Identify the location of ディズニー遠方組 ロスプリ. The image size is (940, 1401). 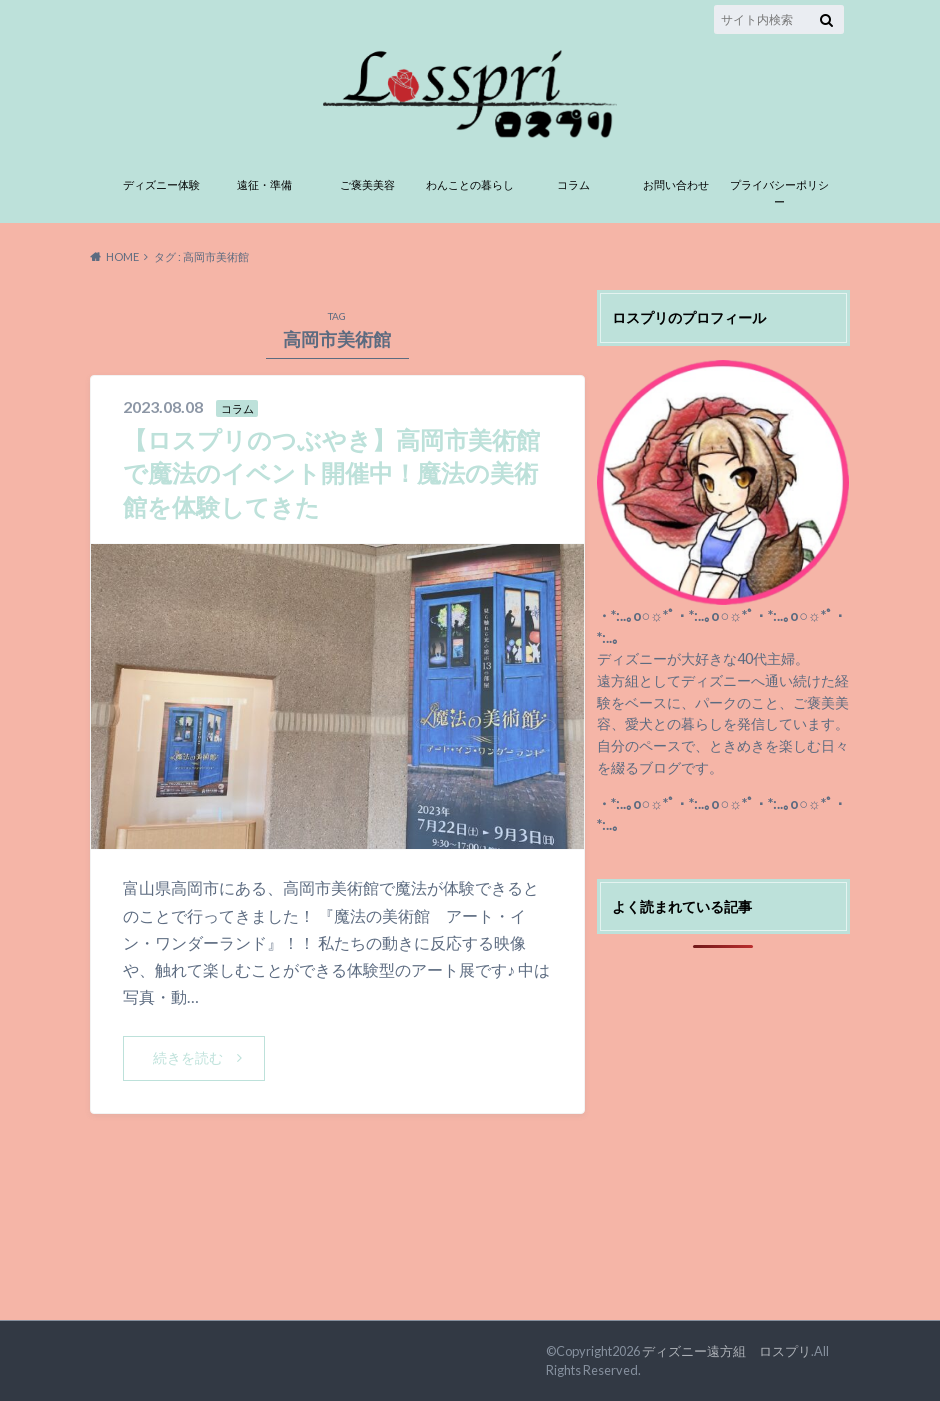
(726, 1351).